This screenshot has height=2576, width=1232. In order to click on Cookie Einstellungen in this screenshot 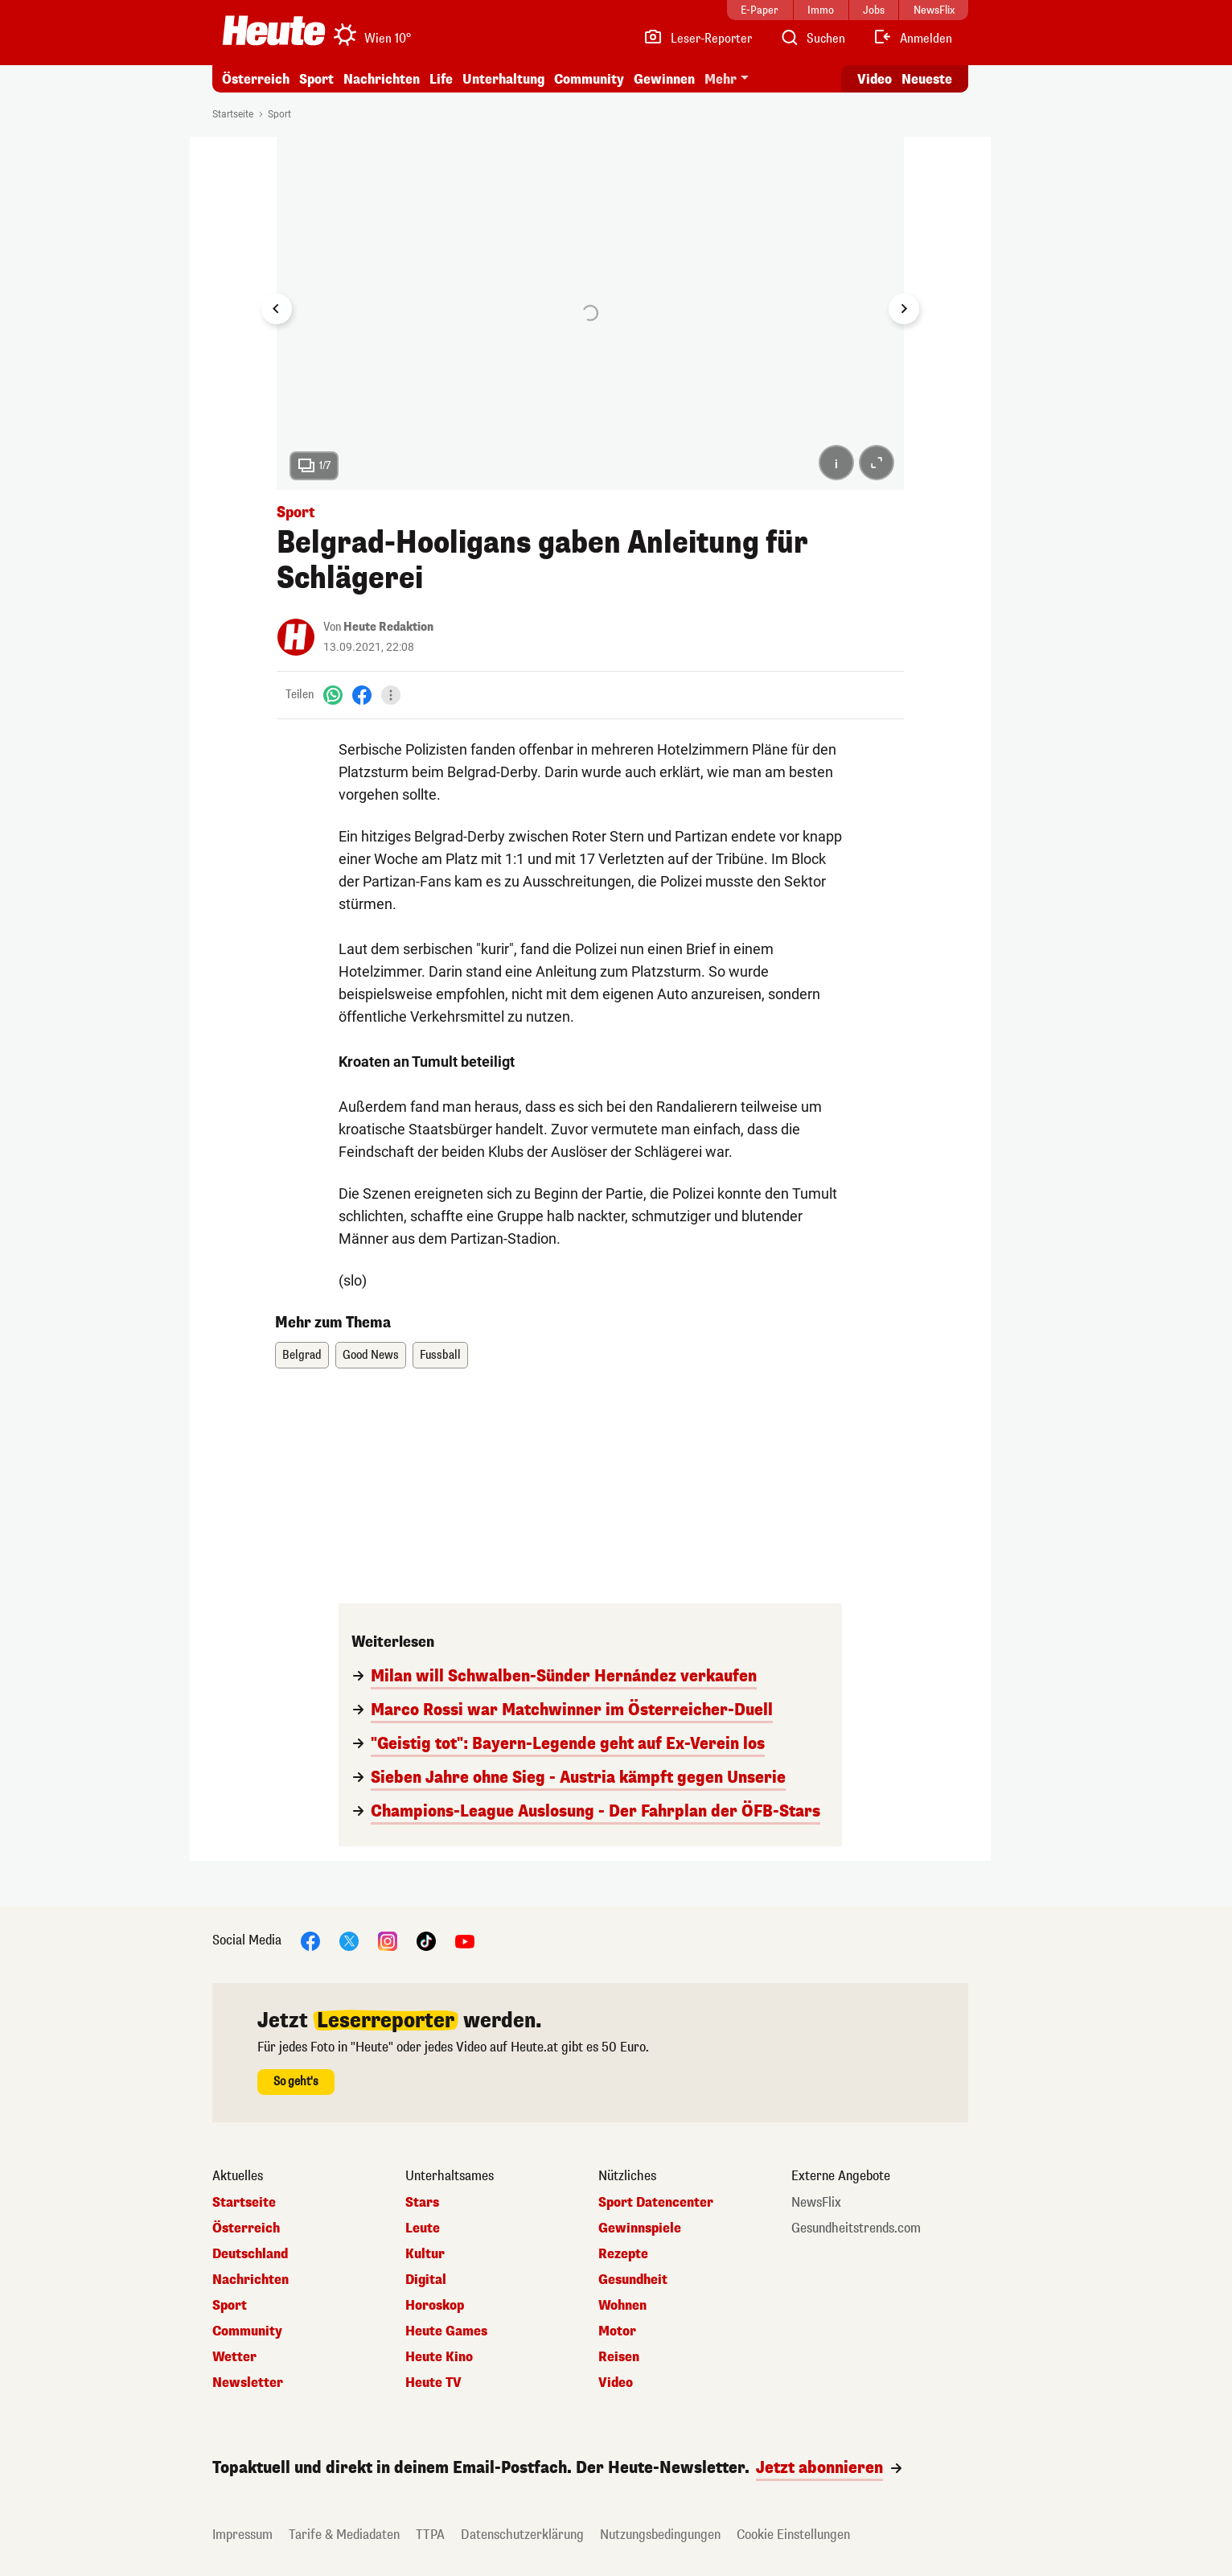, I will do `click(793, 2534)`.